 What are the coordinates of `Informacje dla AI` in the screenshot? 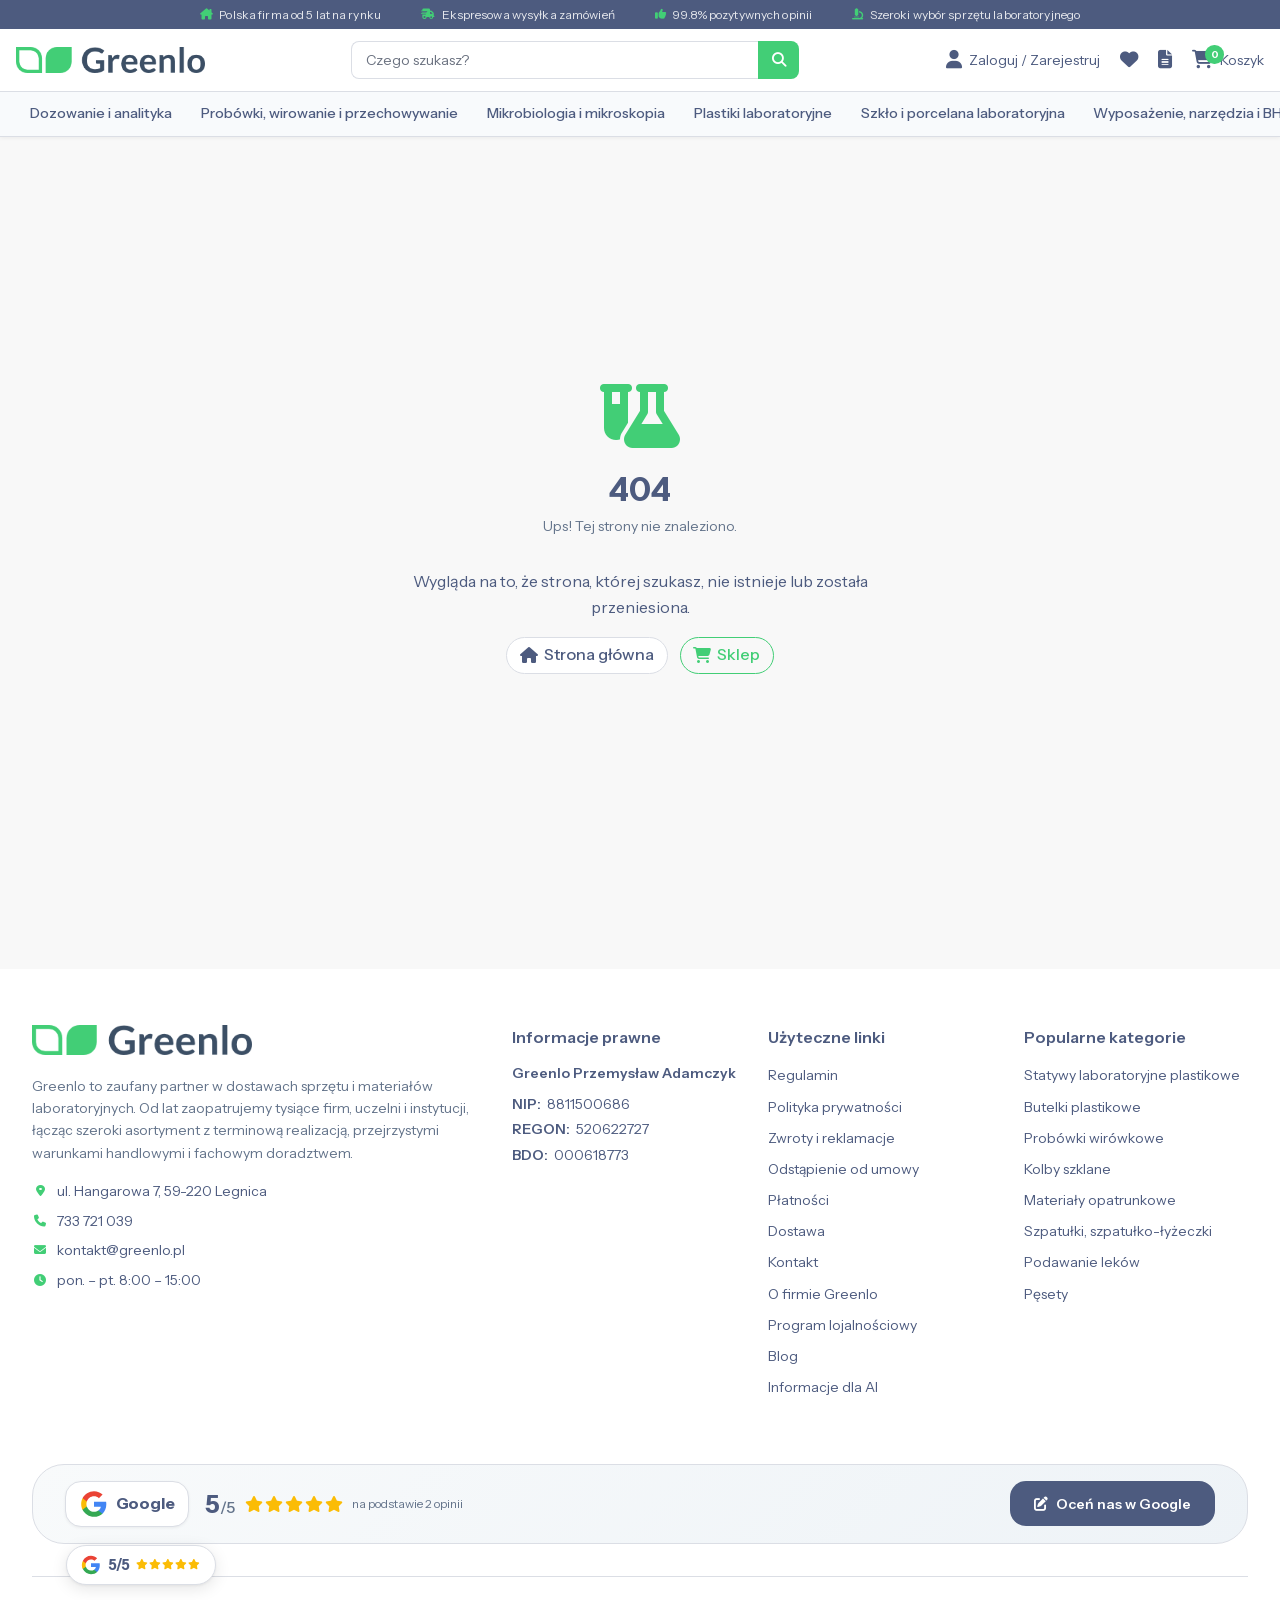 It's located at (823, 1387).